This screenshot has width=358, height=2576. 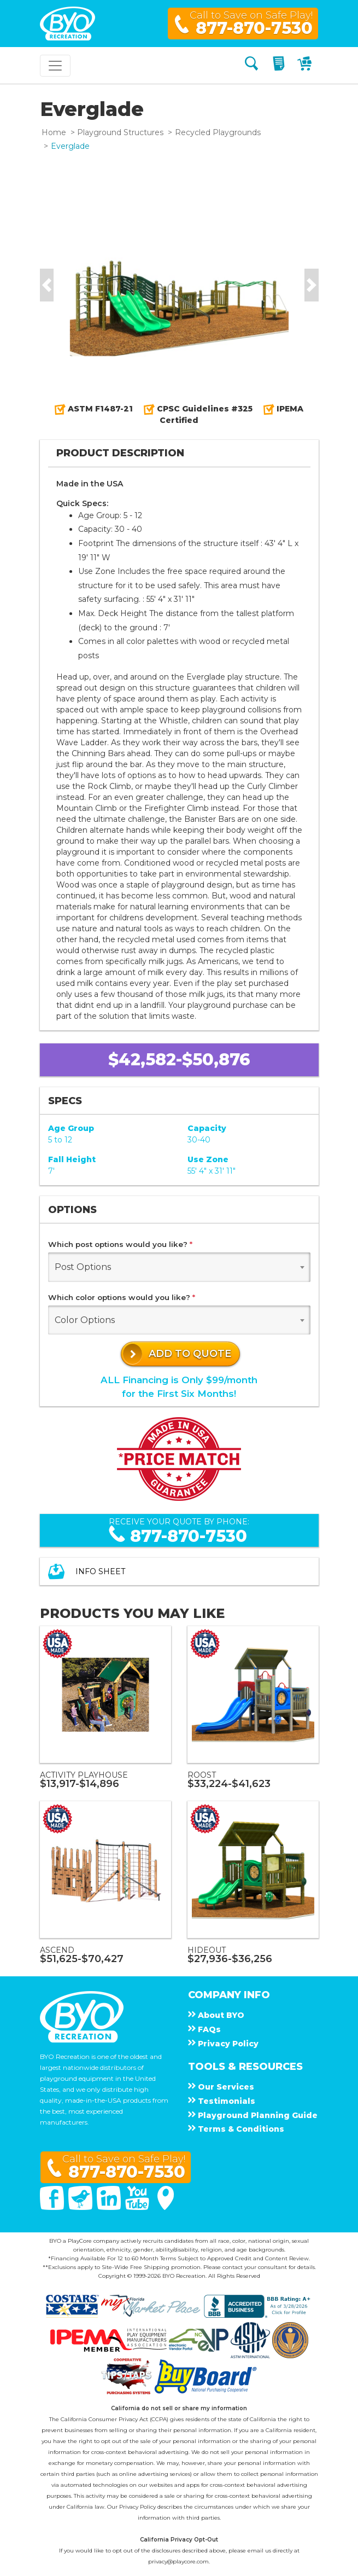 What do you see at coordinates (251, 65) in the screenshot?
I see `[Search]` at bounding box center [251, 65].